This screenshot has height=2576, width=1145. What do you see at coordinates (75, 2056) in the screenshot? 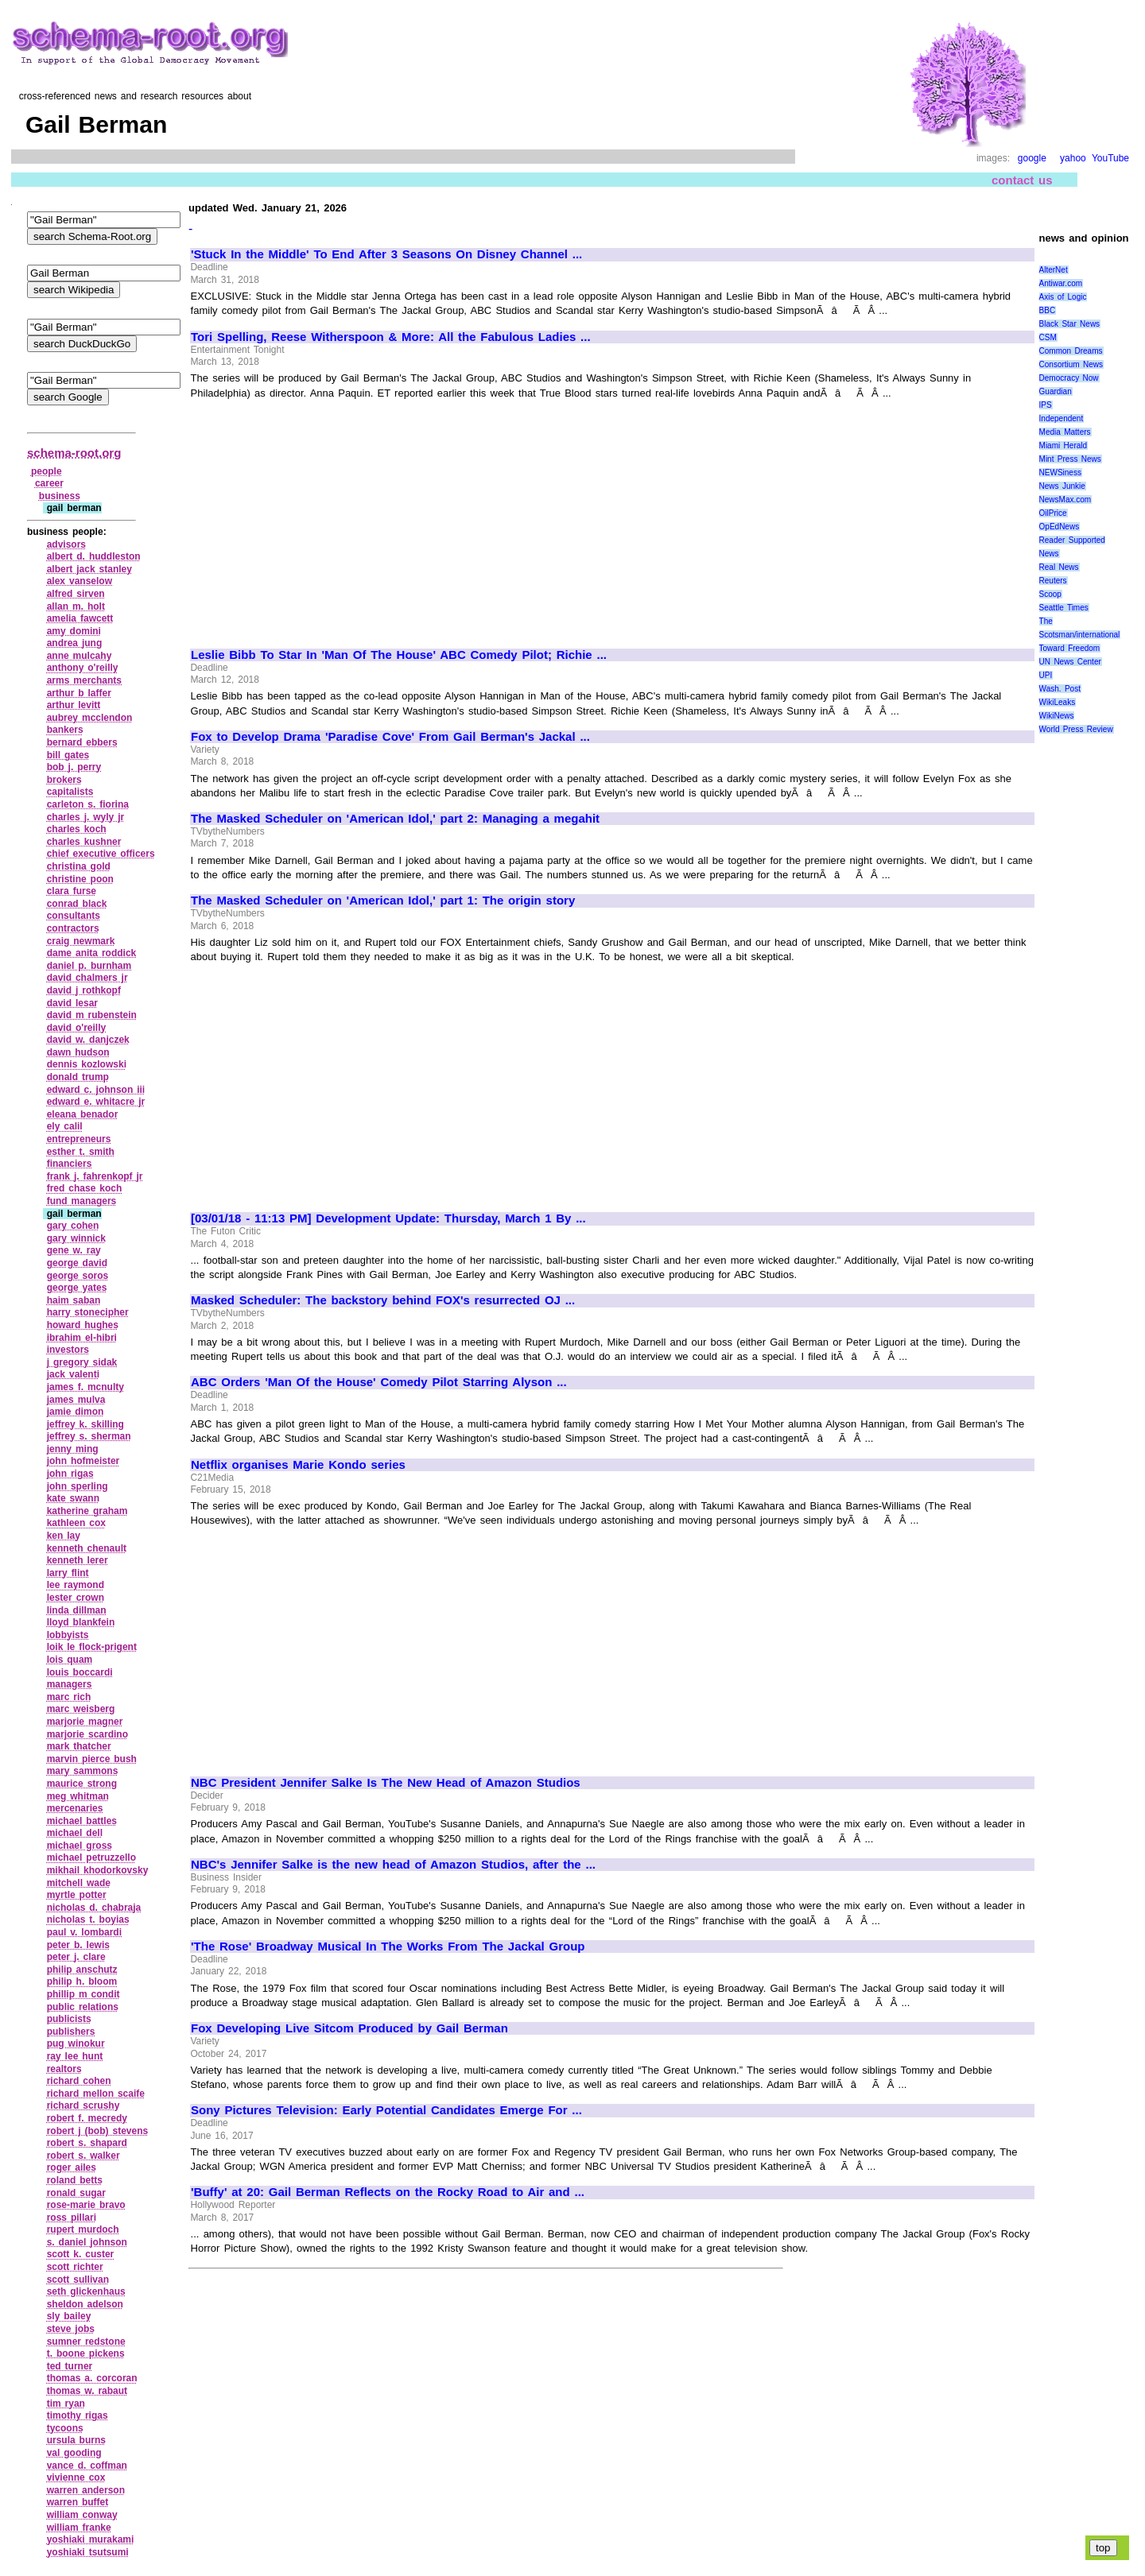
I see `ray lee hunt` at bounding box center [75, 2056].